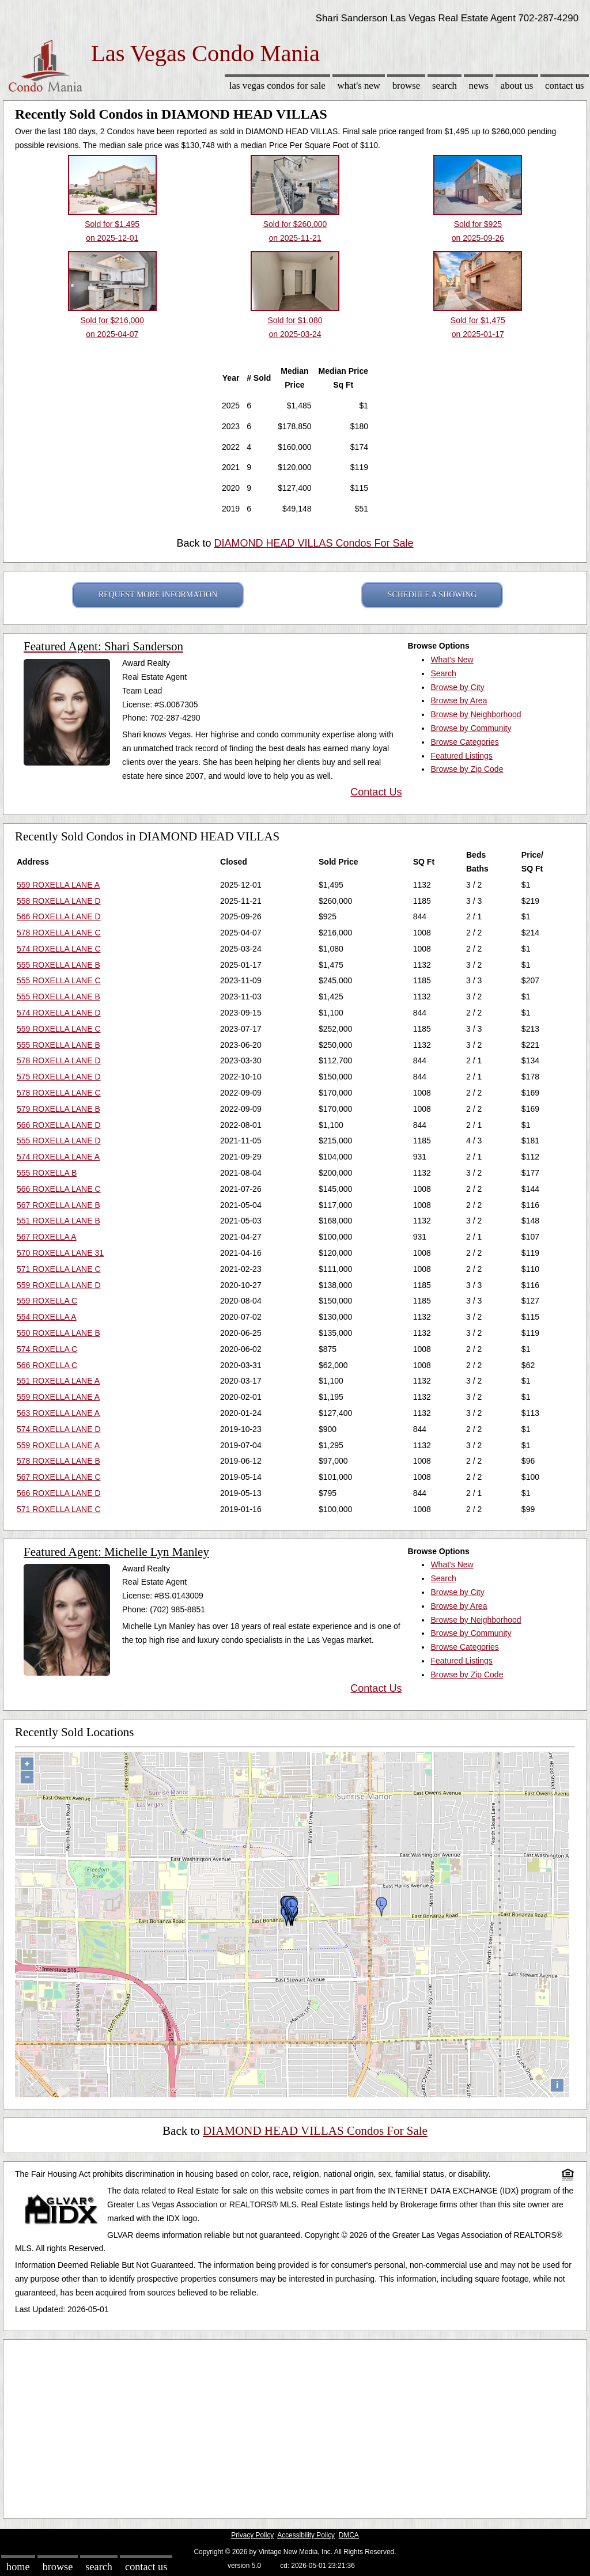 This screenshot has height=2576, width=590. I want to click on 578 ROXELLA LANE C, so click(59, 932).